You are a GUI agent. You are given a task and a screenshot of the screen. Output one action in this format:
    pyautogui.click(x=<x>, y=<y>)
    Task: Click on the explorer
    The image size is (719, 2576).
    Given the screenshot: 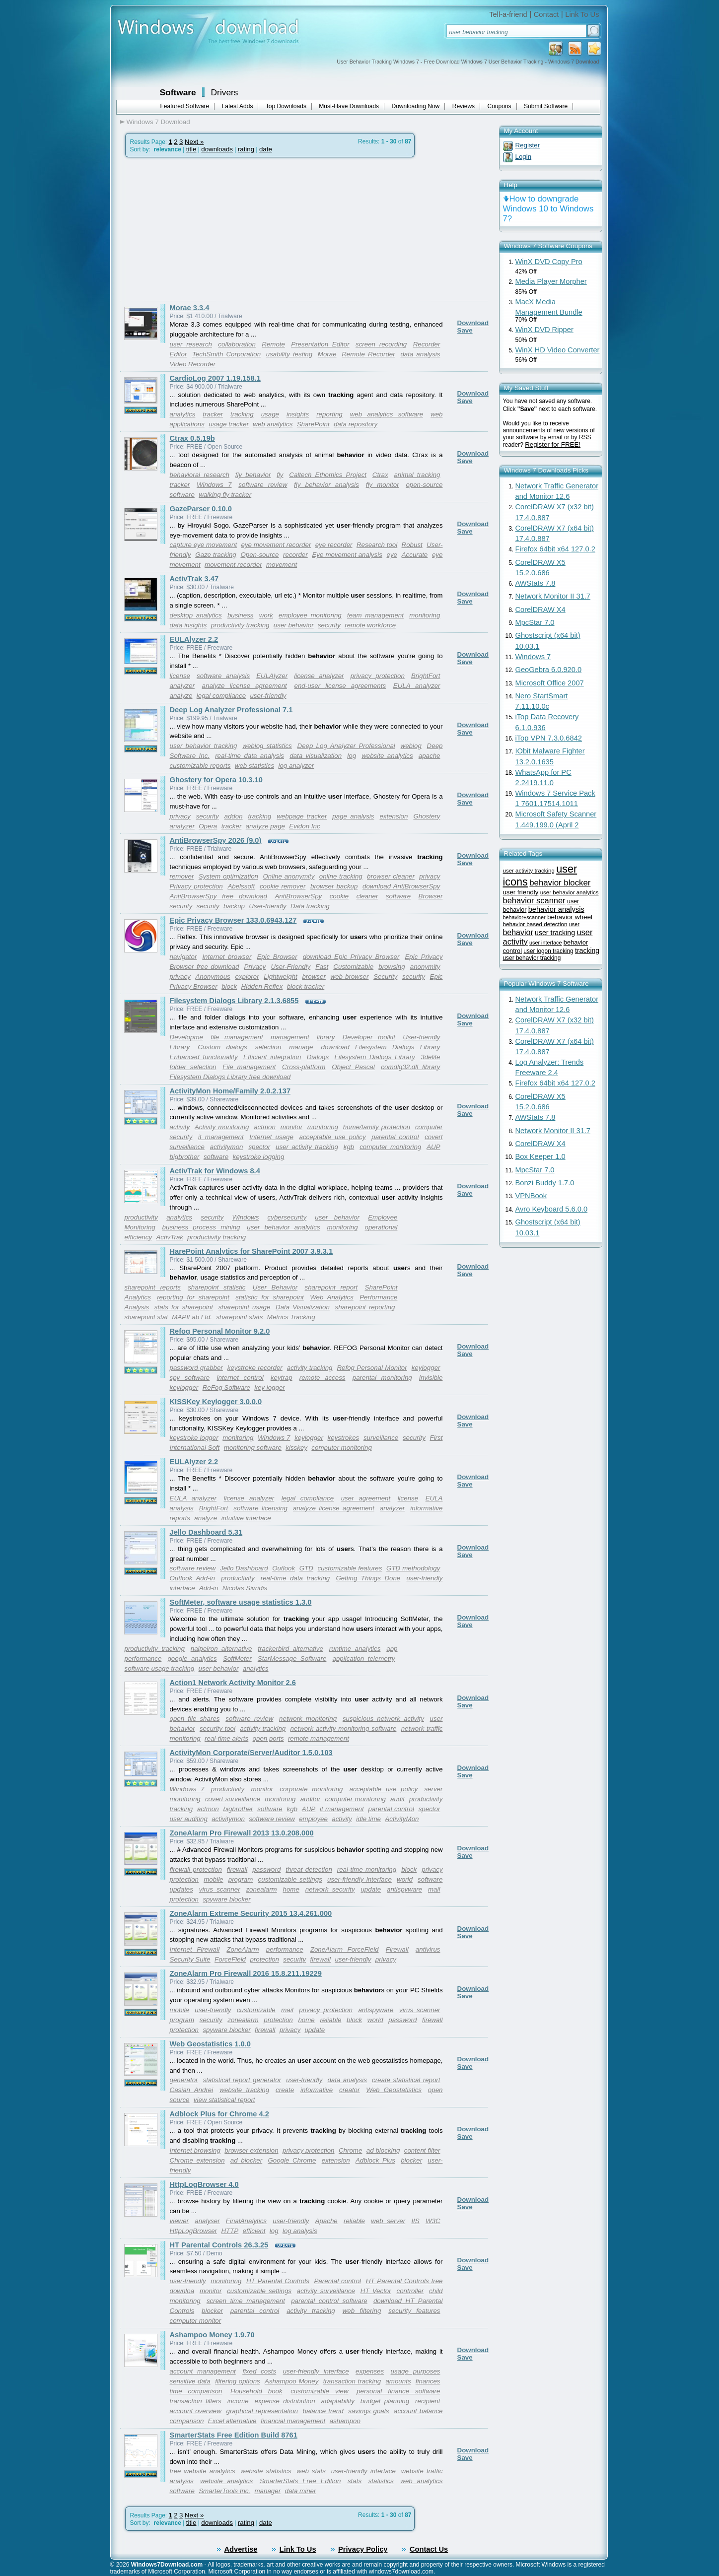 What is the action you would take?
    pyautogui.click(x=247, y=976)
    